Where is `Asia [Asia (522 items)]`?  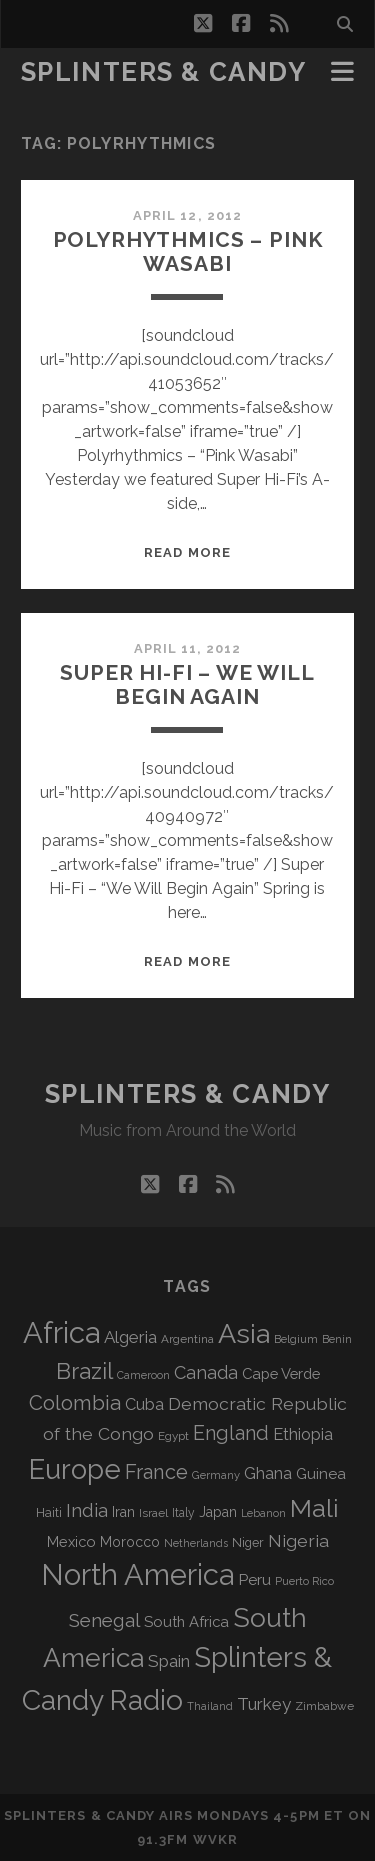
Asia [Asia (522 items)] is located at coordinates (244, 1333).